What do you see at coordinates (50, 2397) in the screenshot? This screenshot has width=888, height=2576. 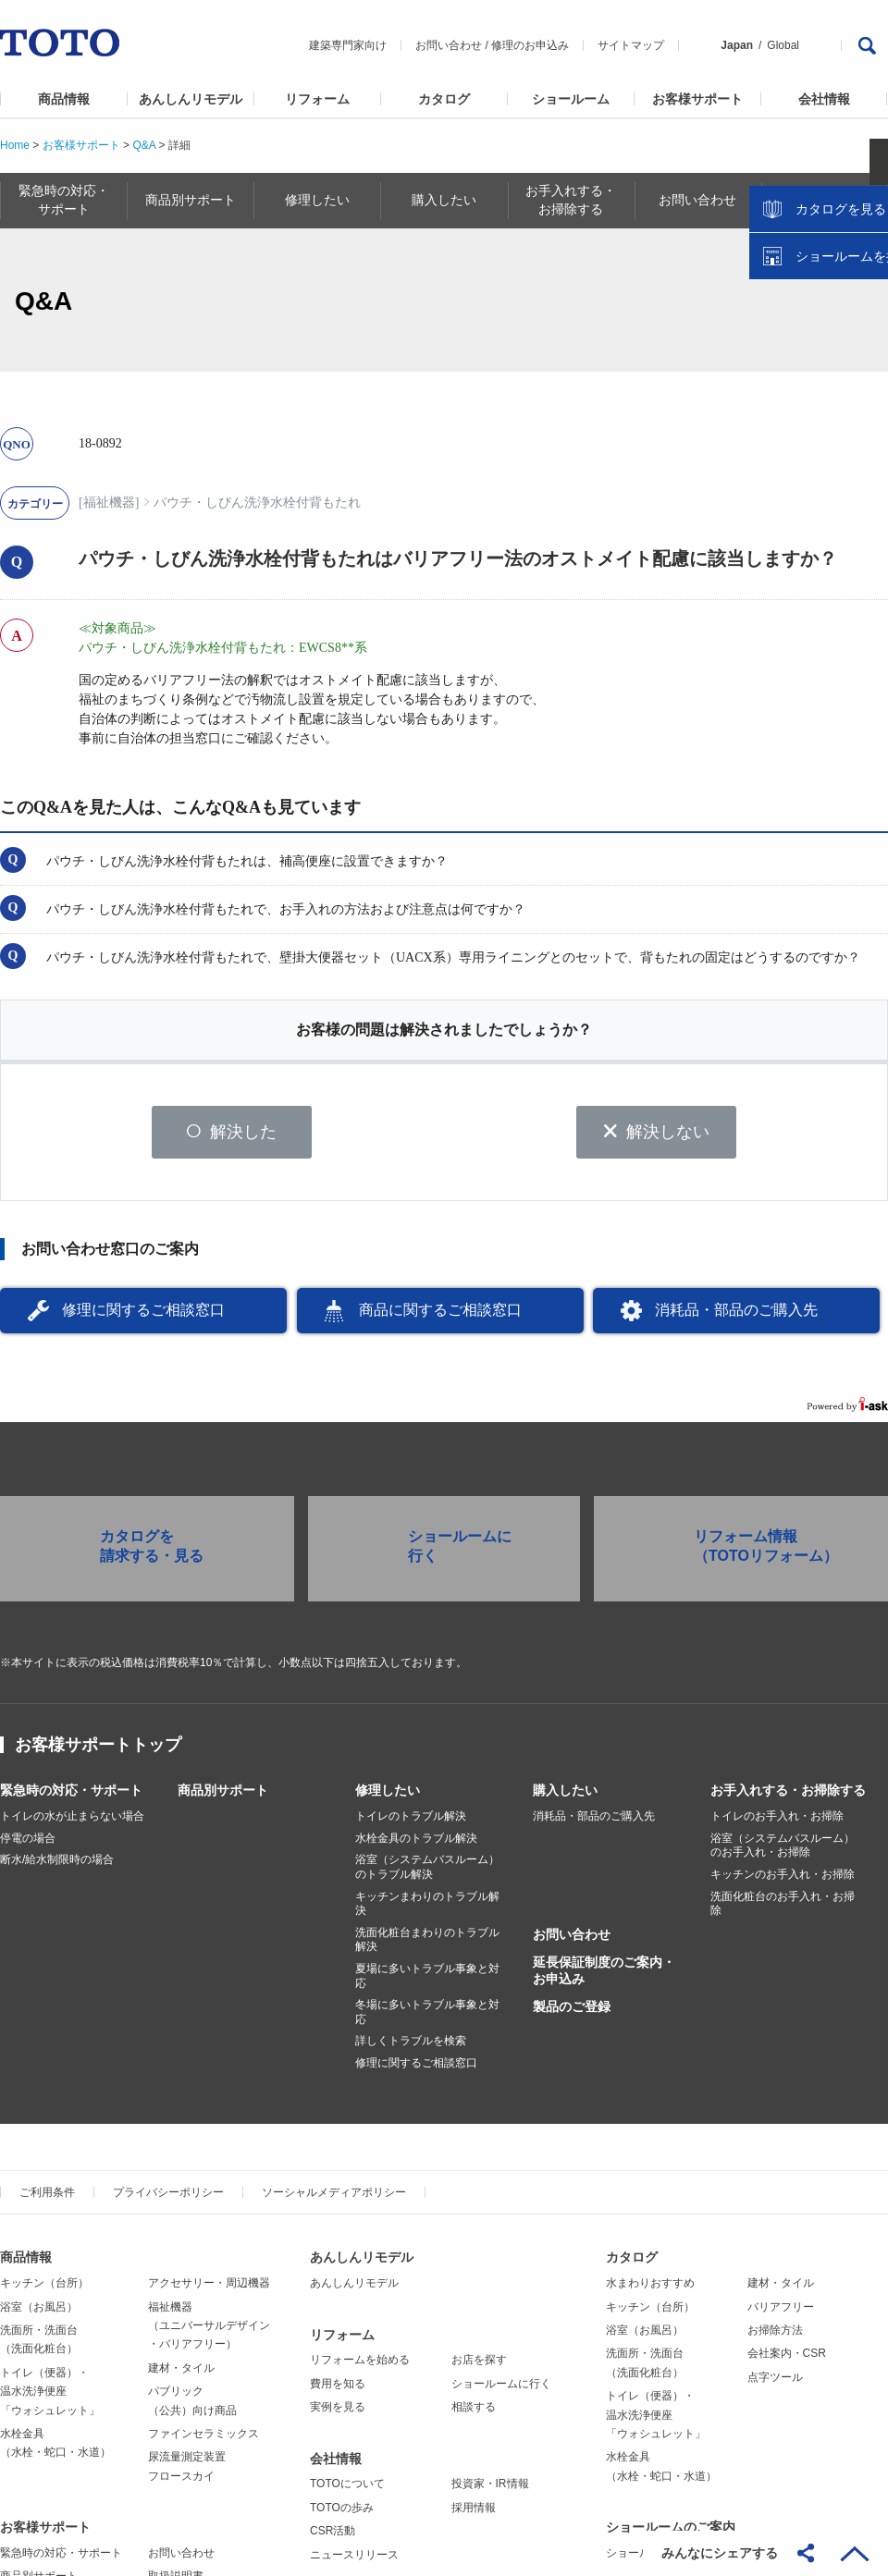 I see `トイレ（便器）・温水洗浄便座「ウォシュレット」` at bounding box center [50, 2397].